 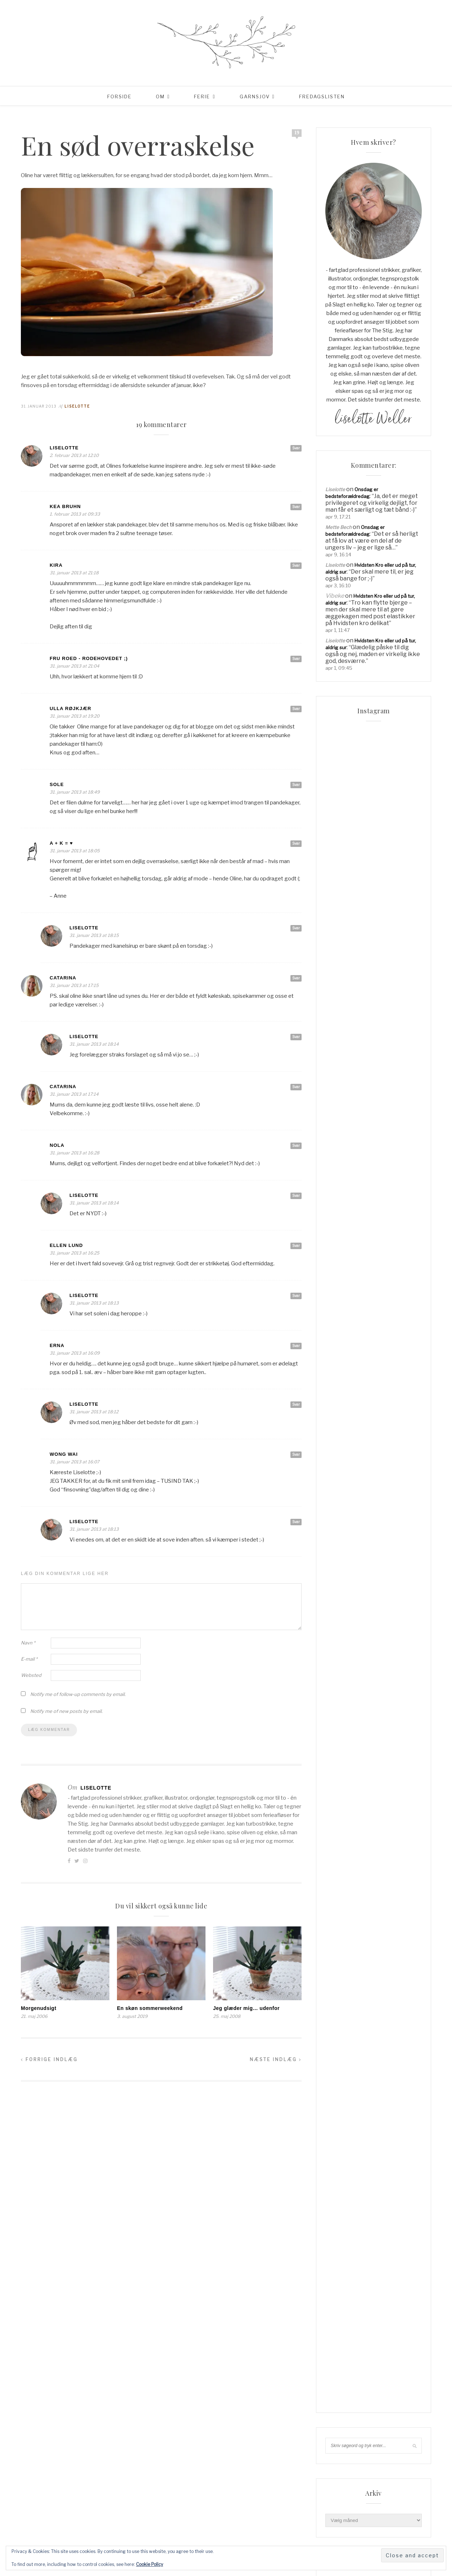 What do you see at coordinates (381, 1327) in the screenshot?
I see `Sommerhusliv [Sommerhusliv (59 elementer)]` at bounding box center [381, 1327].